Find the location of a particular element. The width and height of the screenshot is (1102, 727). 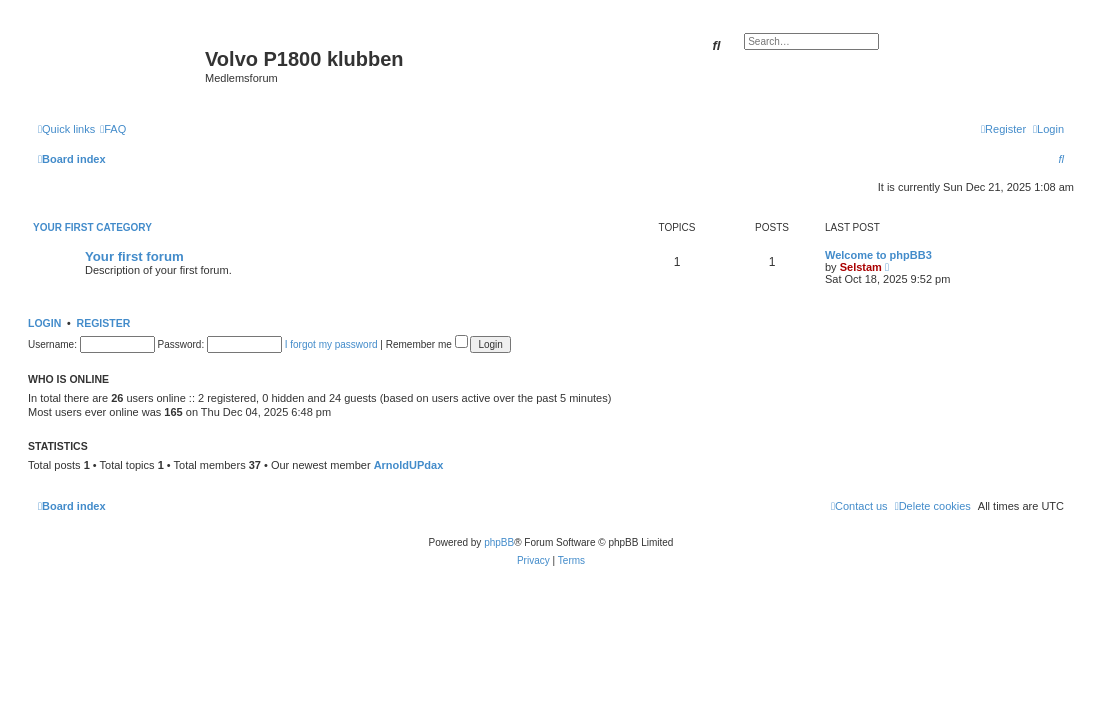

Your first category is located at coordinates (92, 227).